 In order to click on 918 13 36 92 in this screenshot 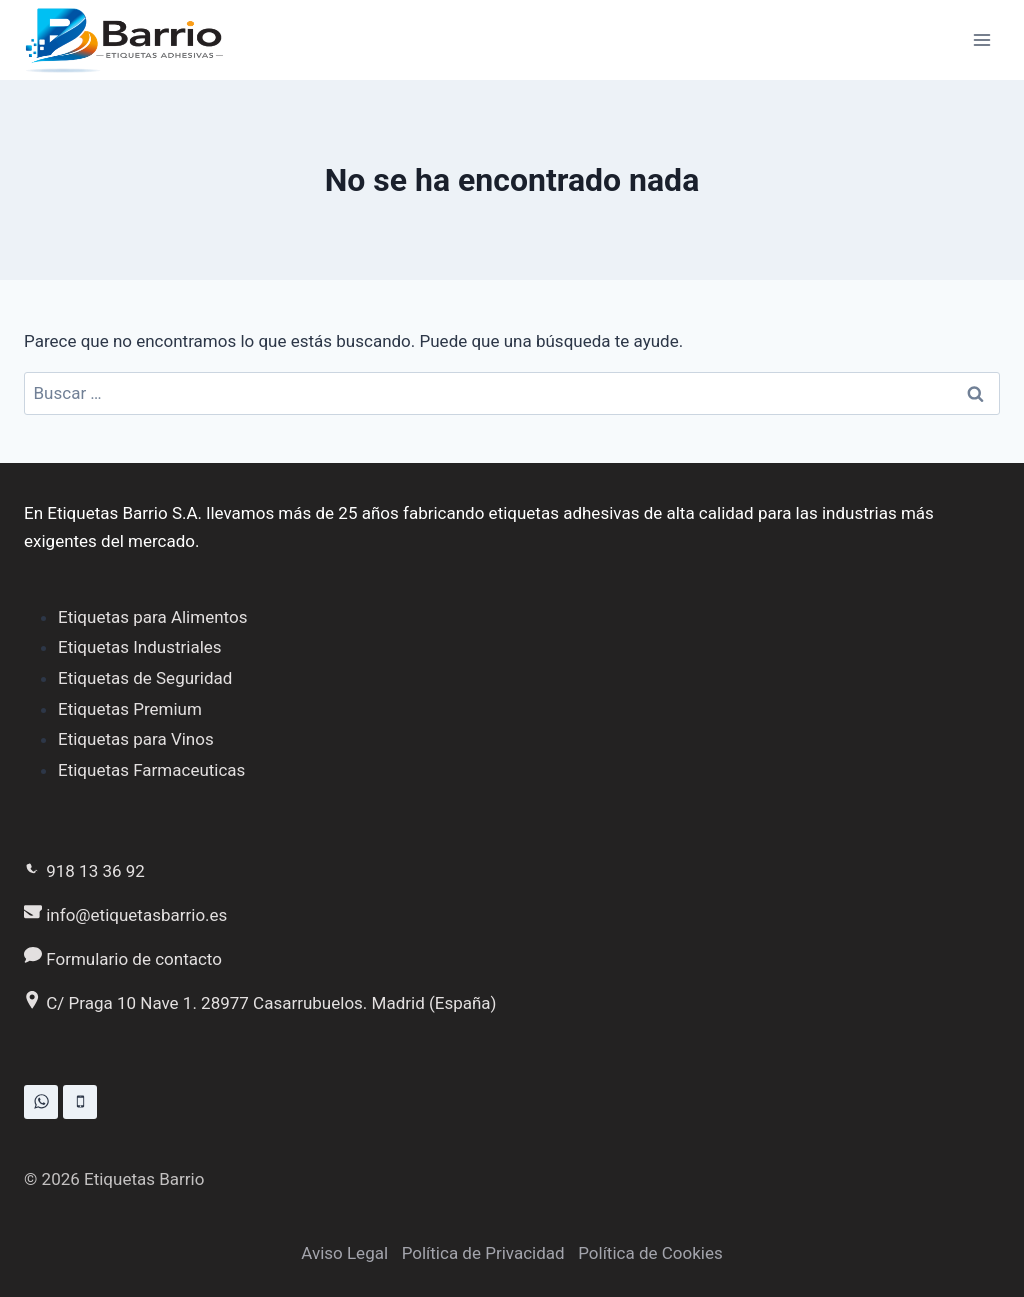, I will do `click(84, 871)`.